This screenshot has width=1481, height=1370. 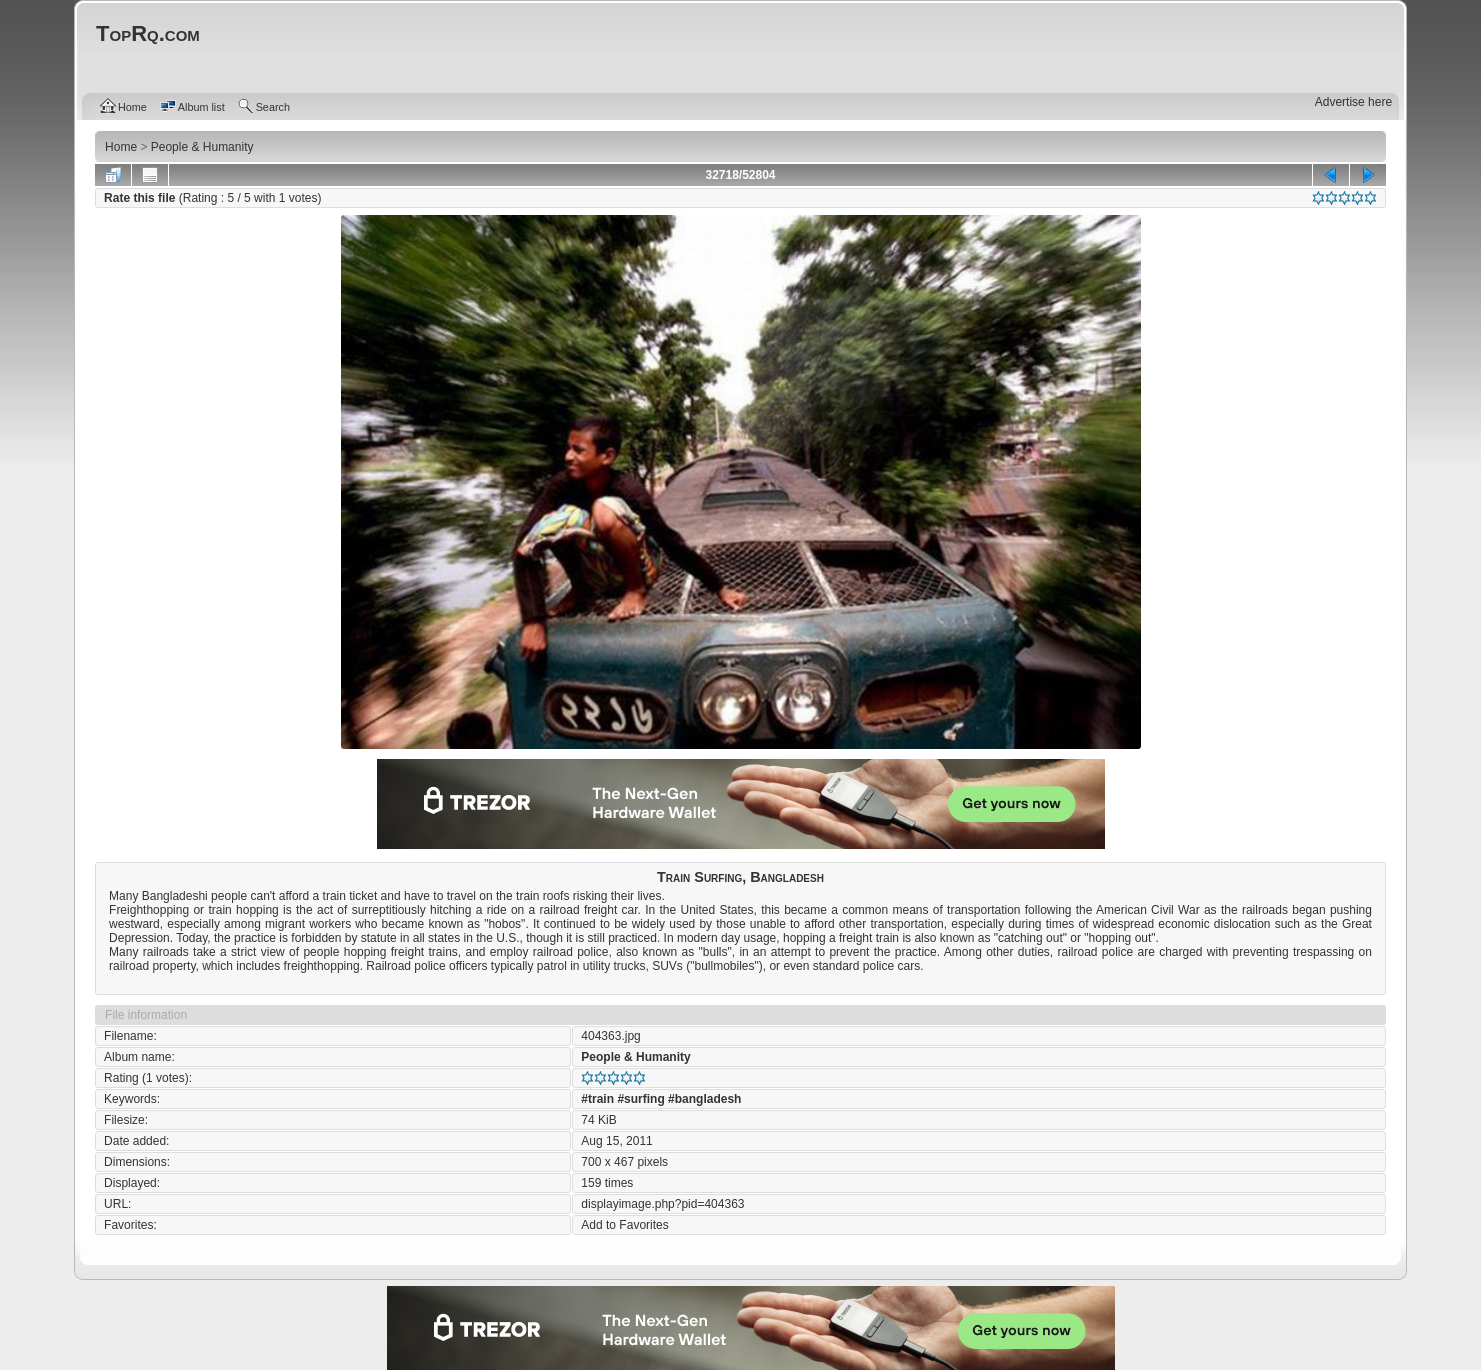 What do you see at coordinates (1353, 102) in the screenshot?
I see `Advertise here` at bounding box center [1353, 102].